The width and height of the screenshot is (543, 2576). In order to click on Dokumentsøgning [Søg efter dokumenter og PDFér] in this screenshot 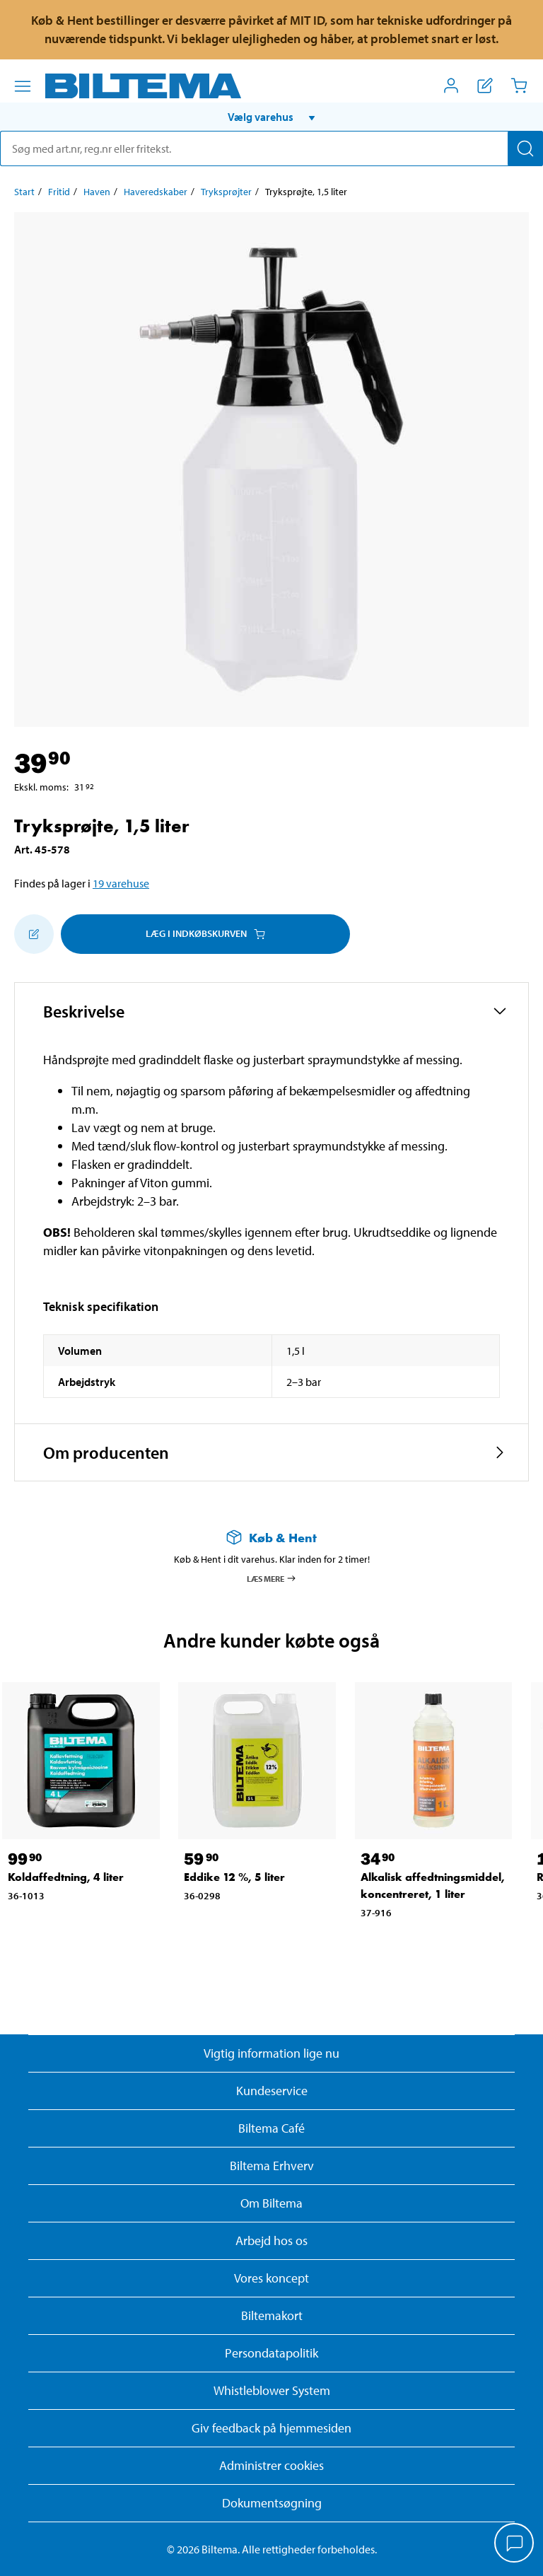, I will do `click(272, 2503)`.